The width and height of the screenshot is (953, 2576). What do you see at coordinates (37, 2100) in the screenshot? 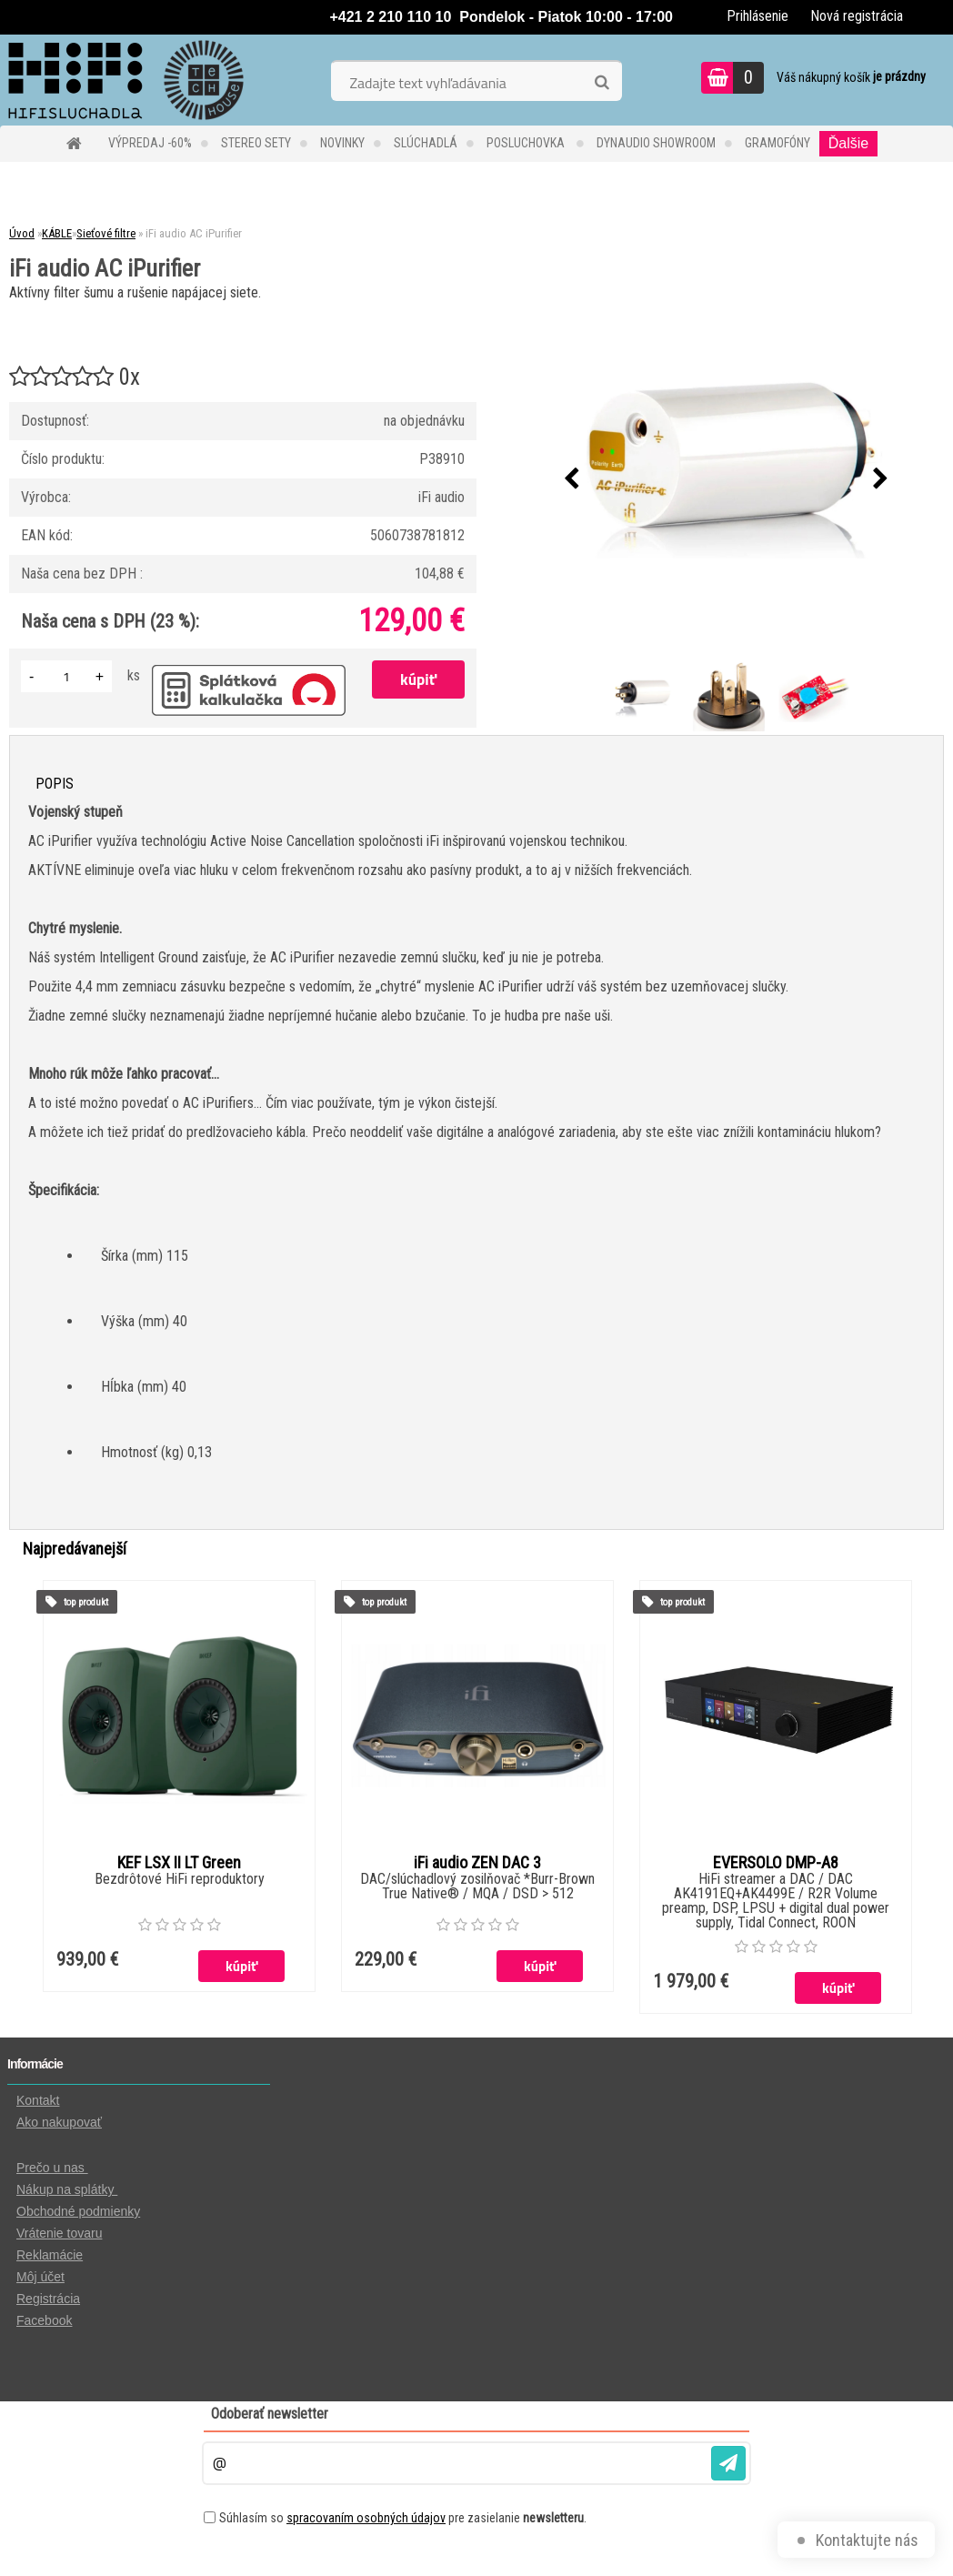
I see `Kontakt` at bounding box center [37, 2100].